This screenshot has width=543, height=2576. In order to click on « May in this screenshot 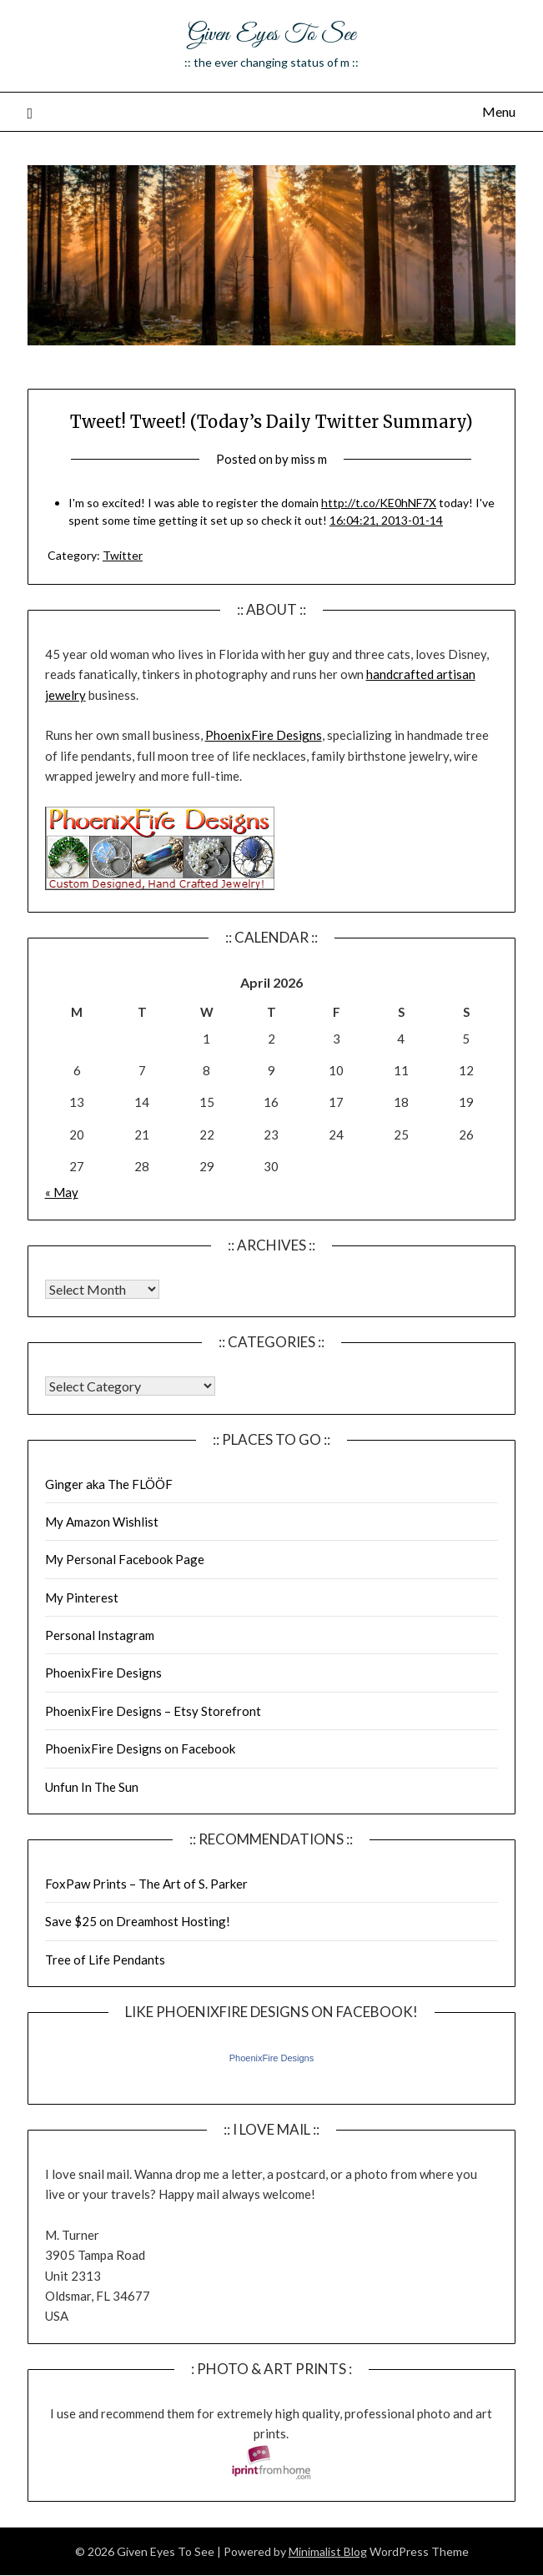, I will do `click(61, 1192)`.